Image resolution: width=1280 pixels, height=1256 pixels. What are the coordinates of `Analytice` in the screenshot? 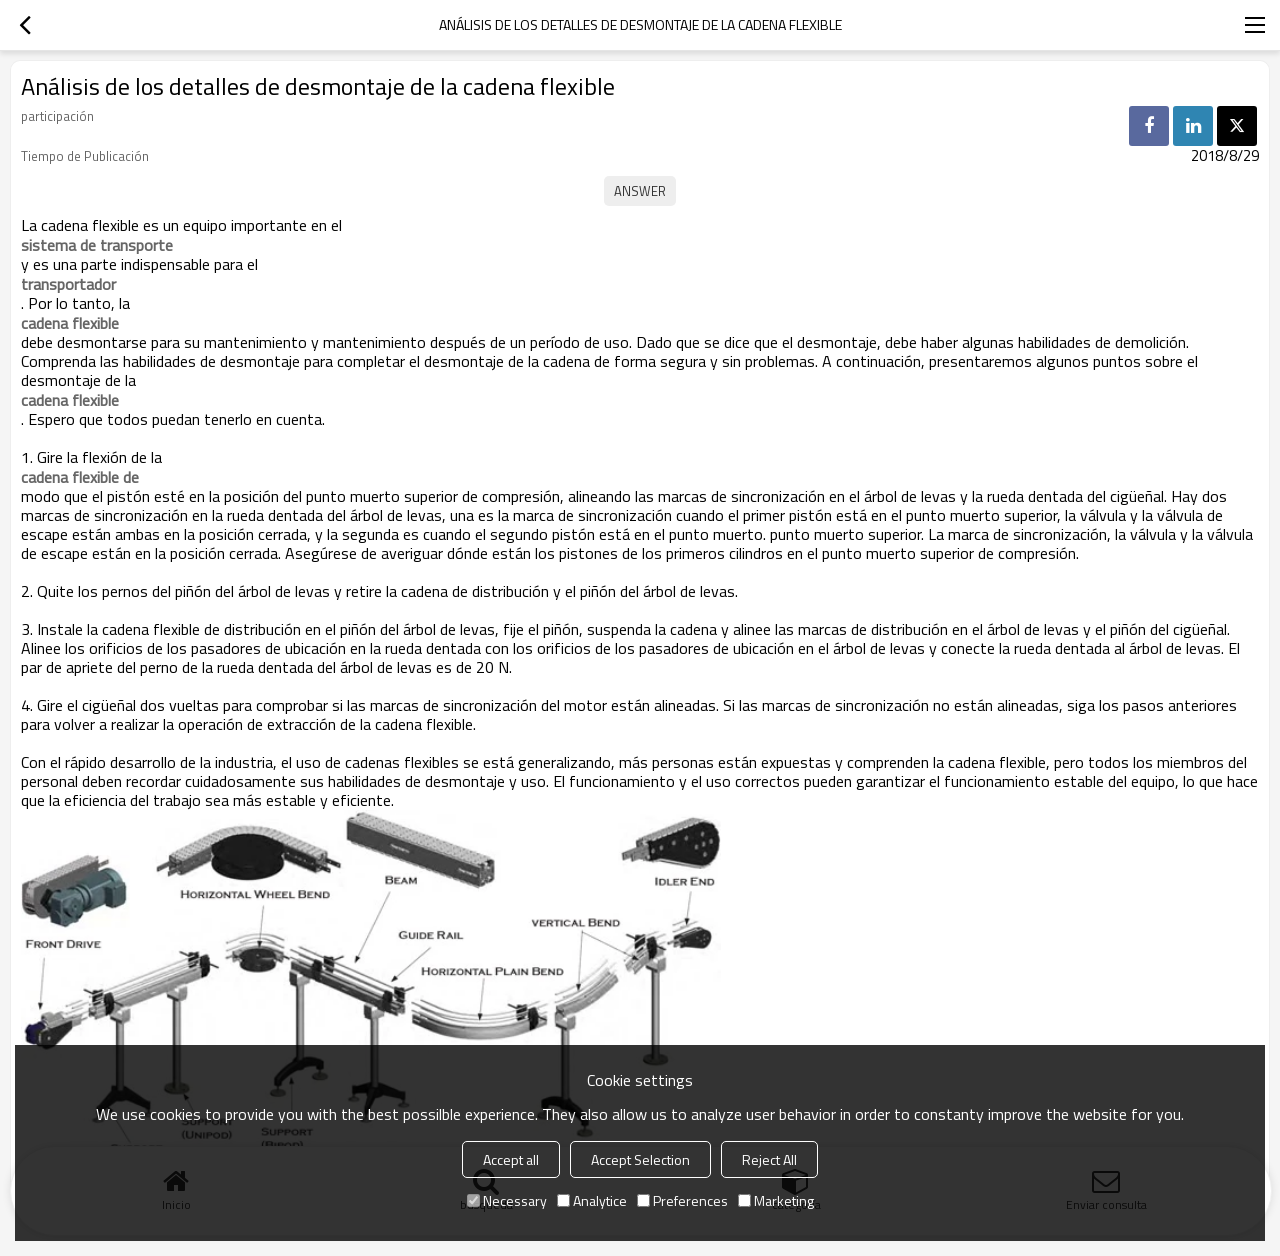 It's located at (592, 1200).